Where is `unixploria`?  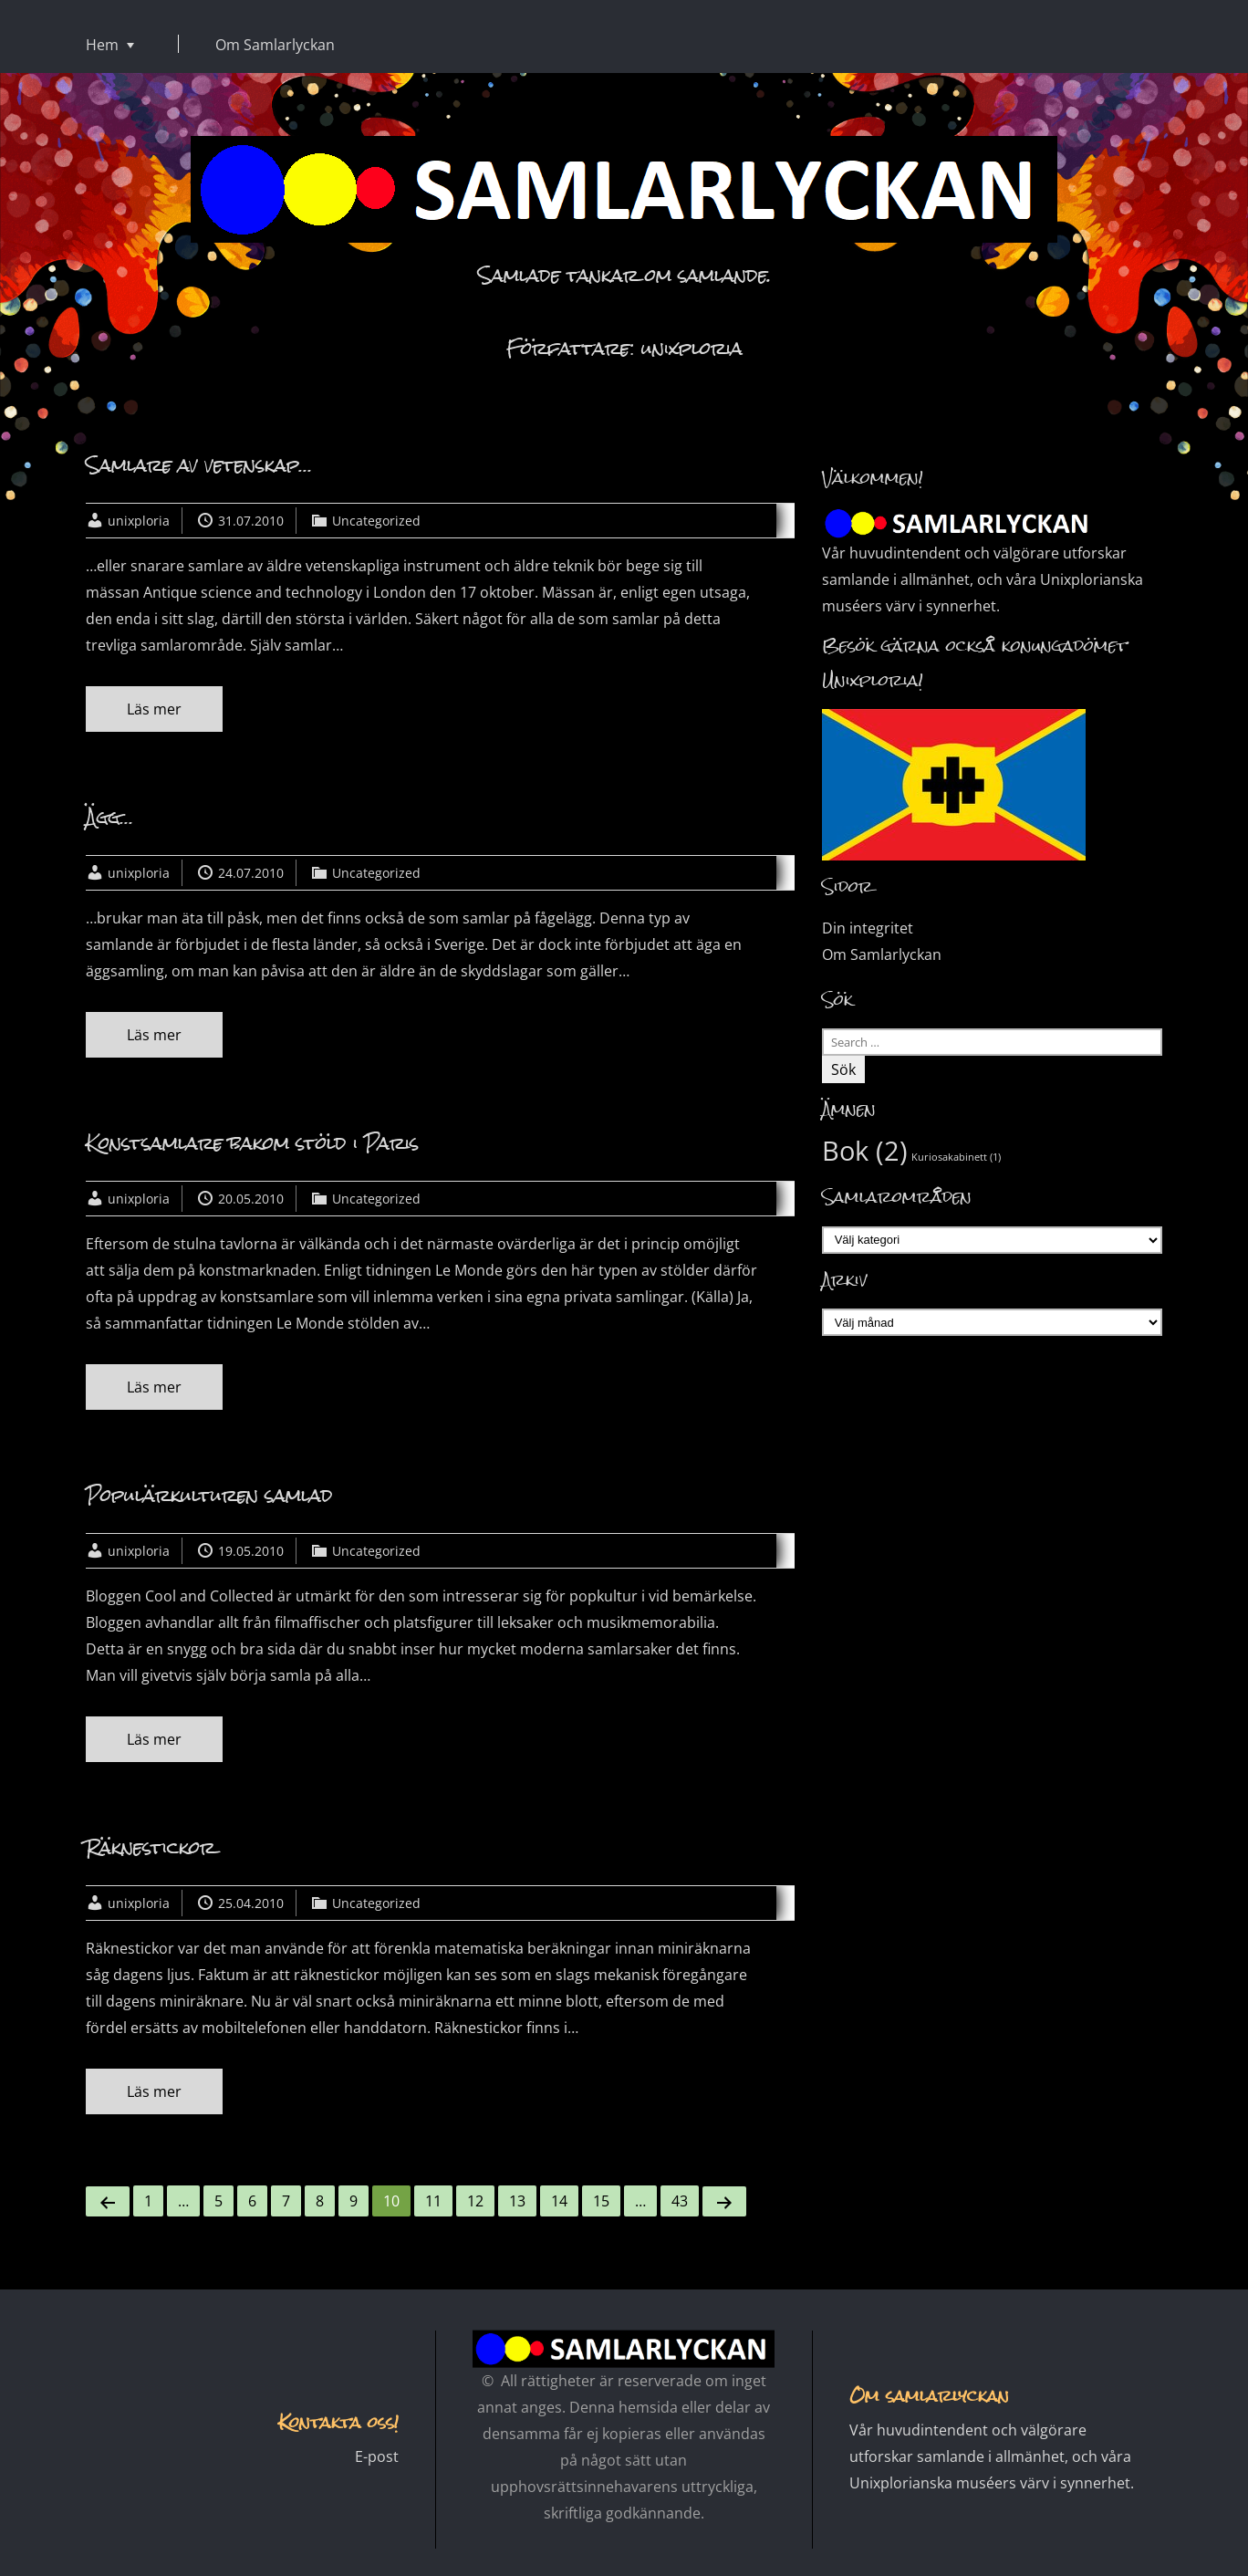 unixploria is located at coordinates (139, 520).